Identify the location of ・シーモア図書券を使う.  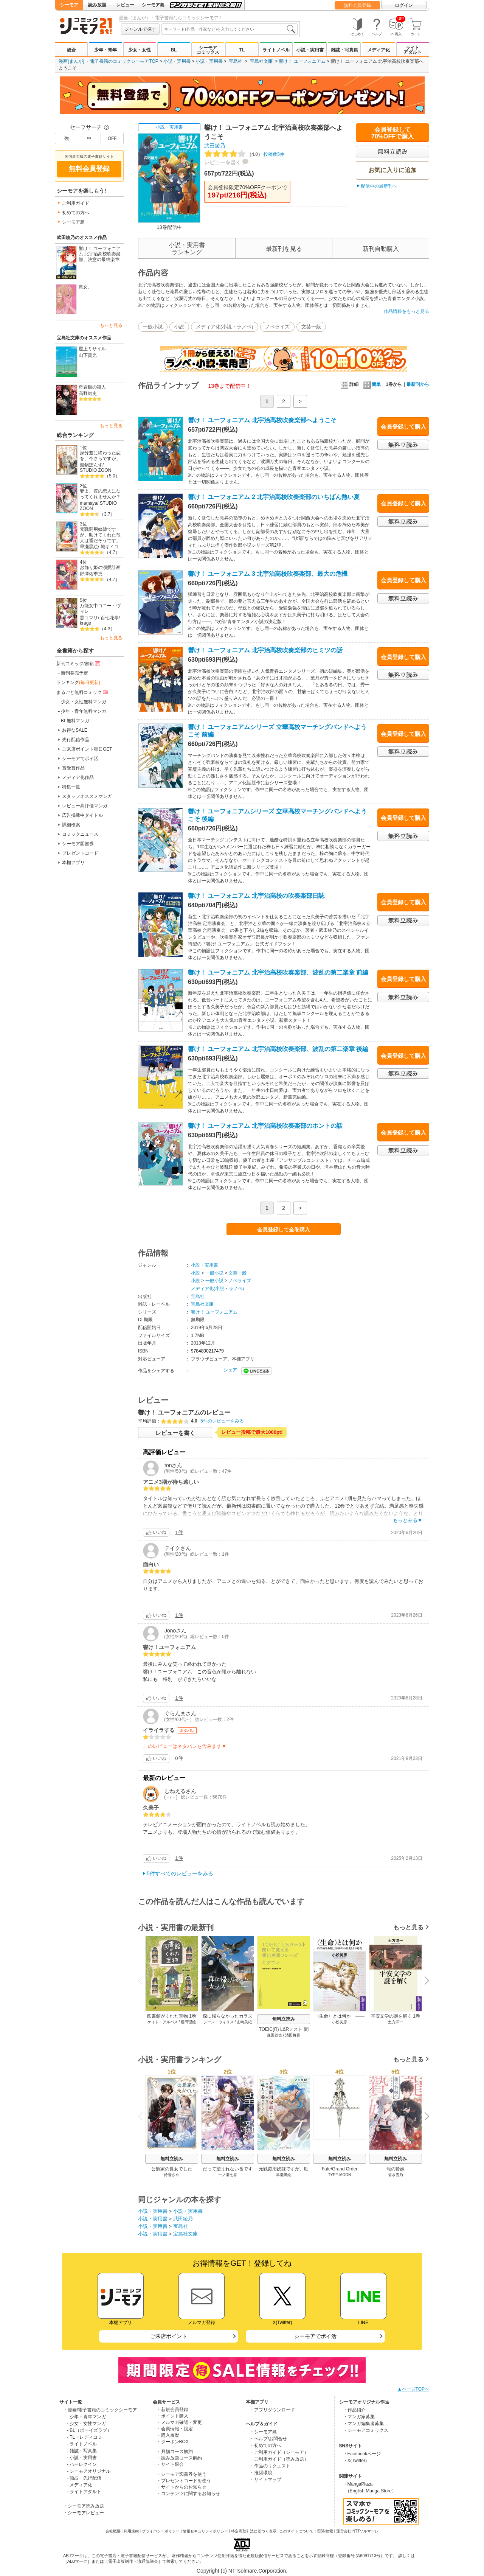
(181, 2474).